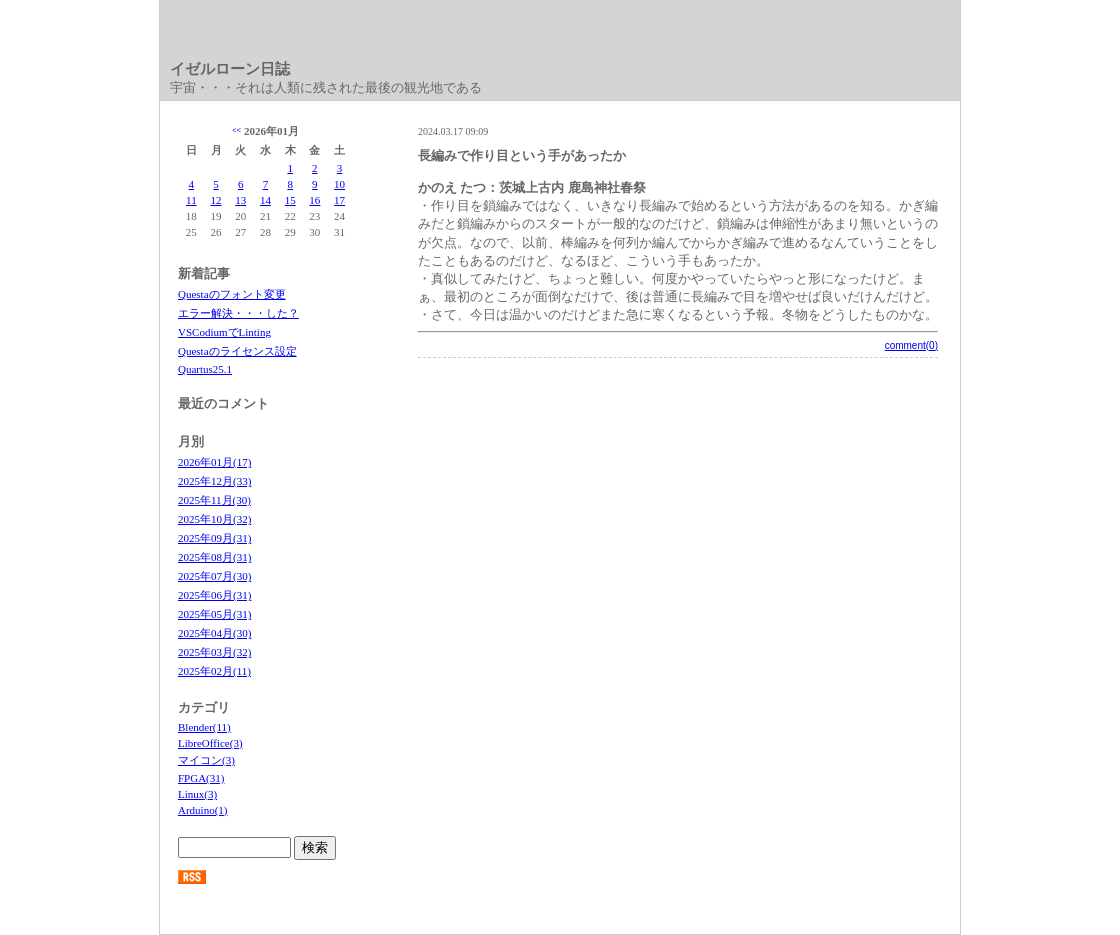  What do you see at coordinates (204, 727) in the screenshot?
I see `Blender(11)` at bounding box center [204, 727].